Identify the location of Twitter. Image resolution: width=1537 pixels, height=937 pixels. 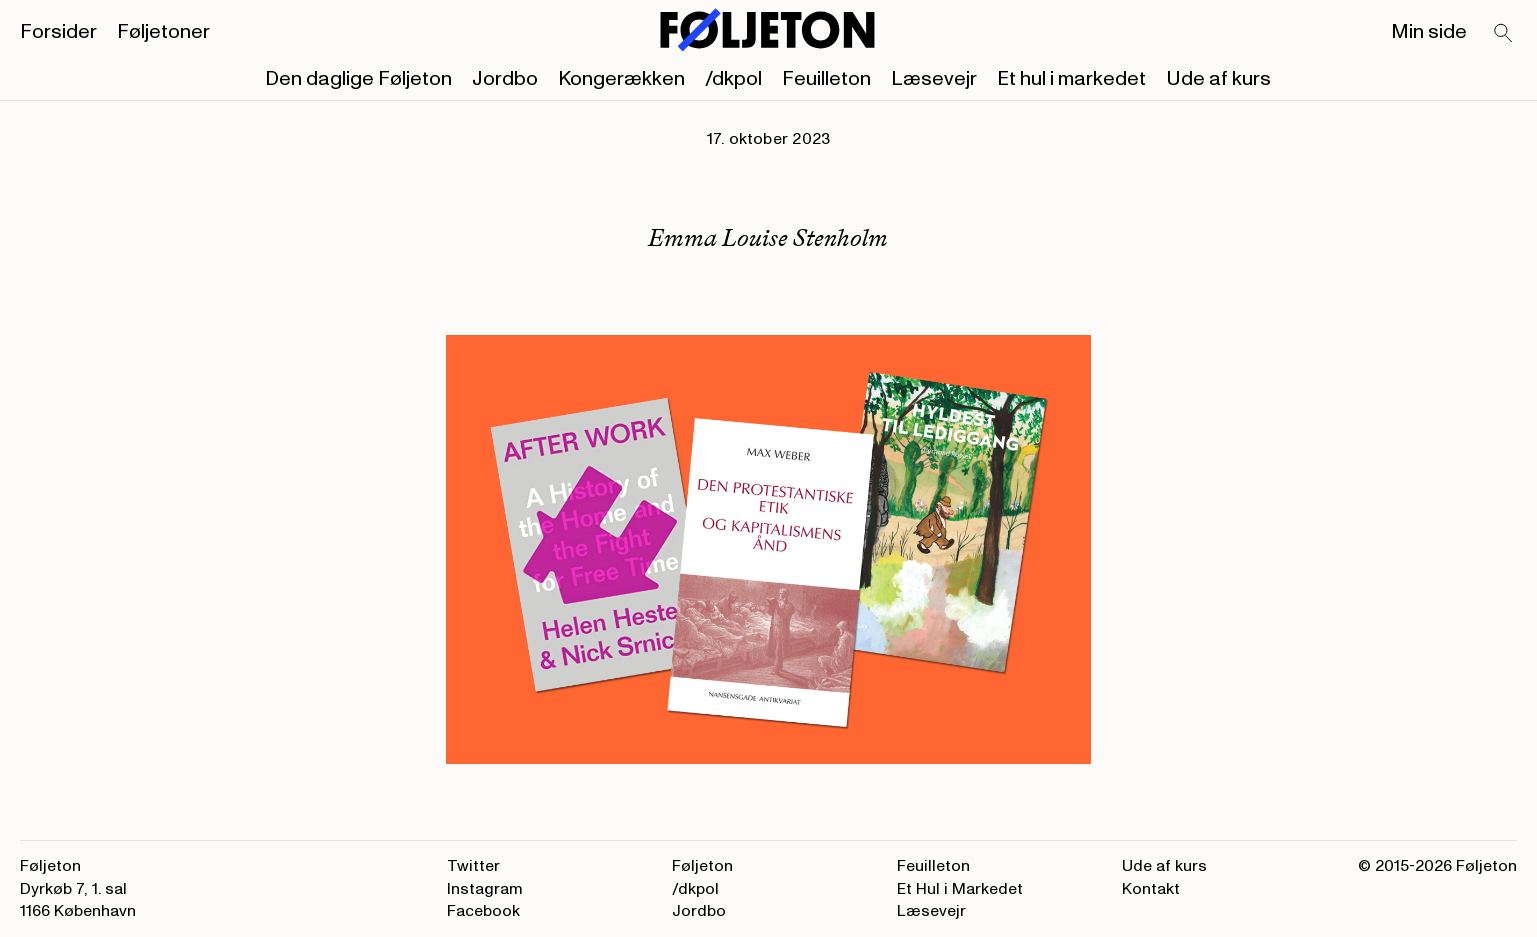
(473, 866).